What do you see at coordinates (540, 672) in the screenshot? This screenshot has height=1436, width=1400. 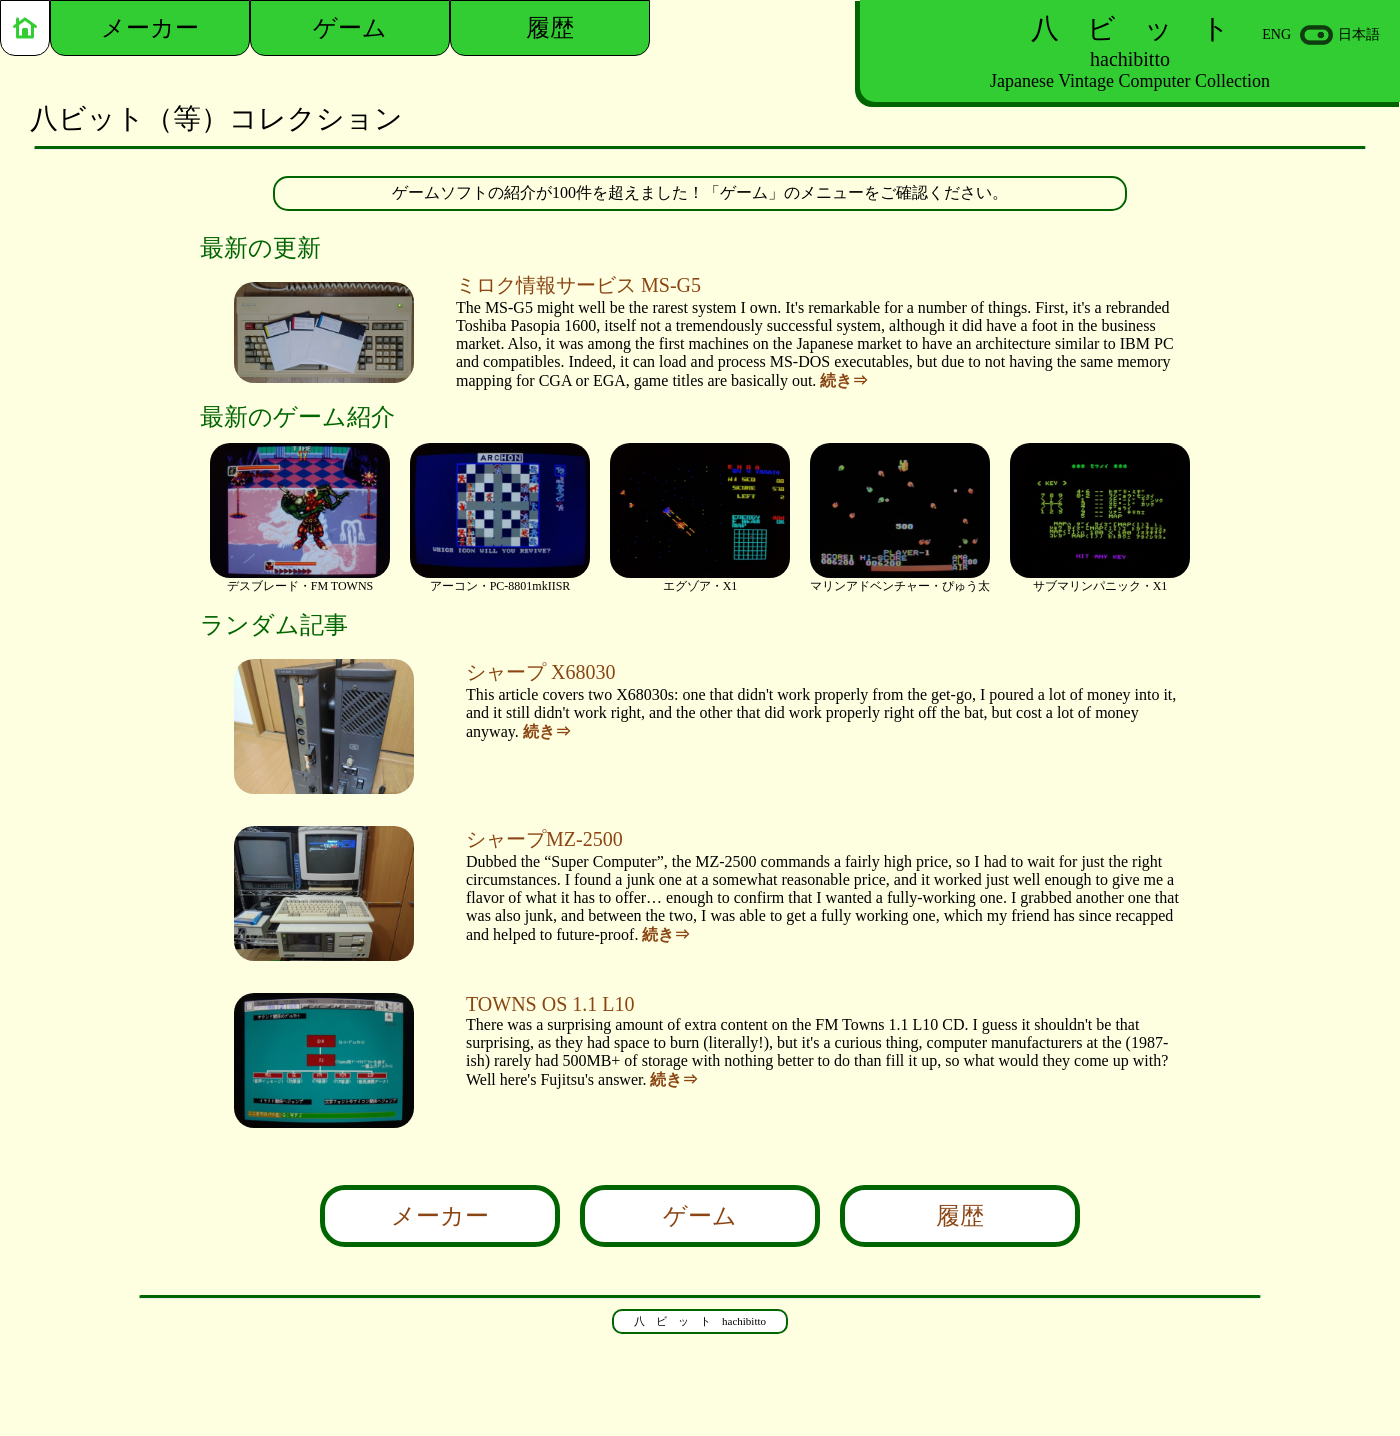 I see `シャープ X68030` at bounding box center [540, 672].